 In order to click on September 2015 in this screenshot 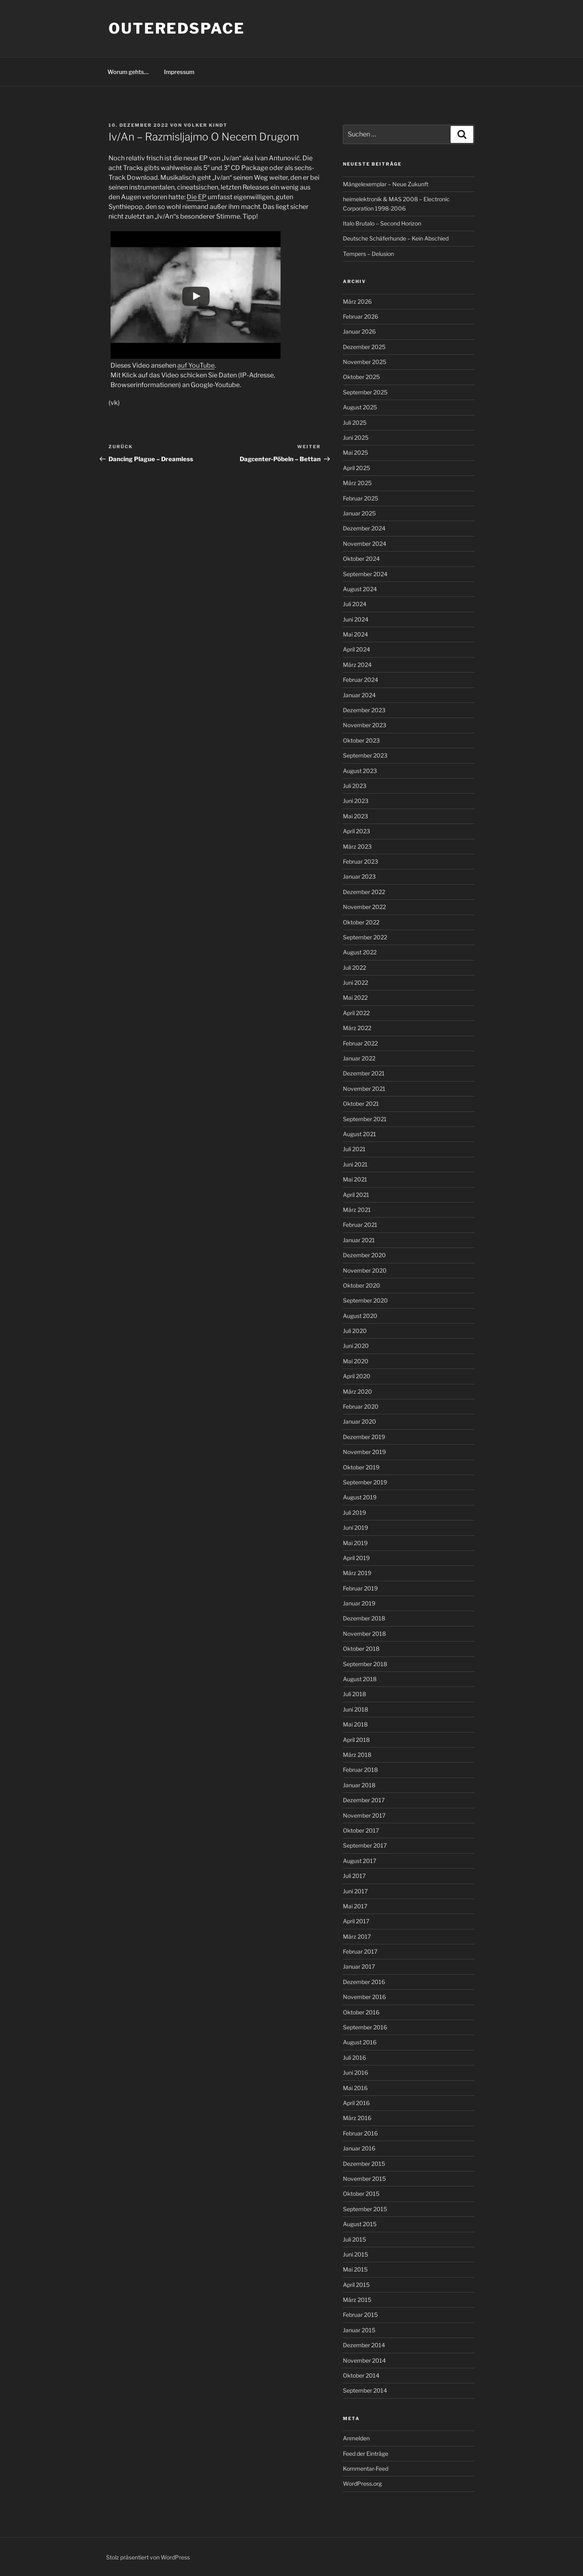, I will do `click(365, 2209)`.